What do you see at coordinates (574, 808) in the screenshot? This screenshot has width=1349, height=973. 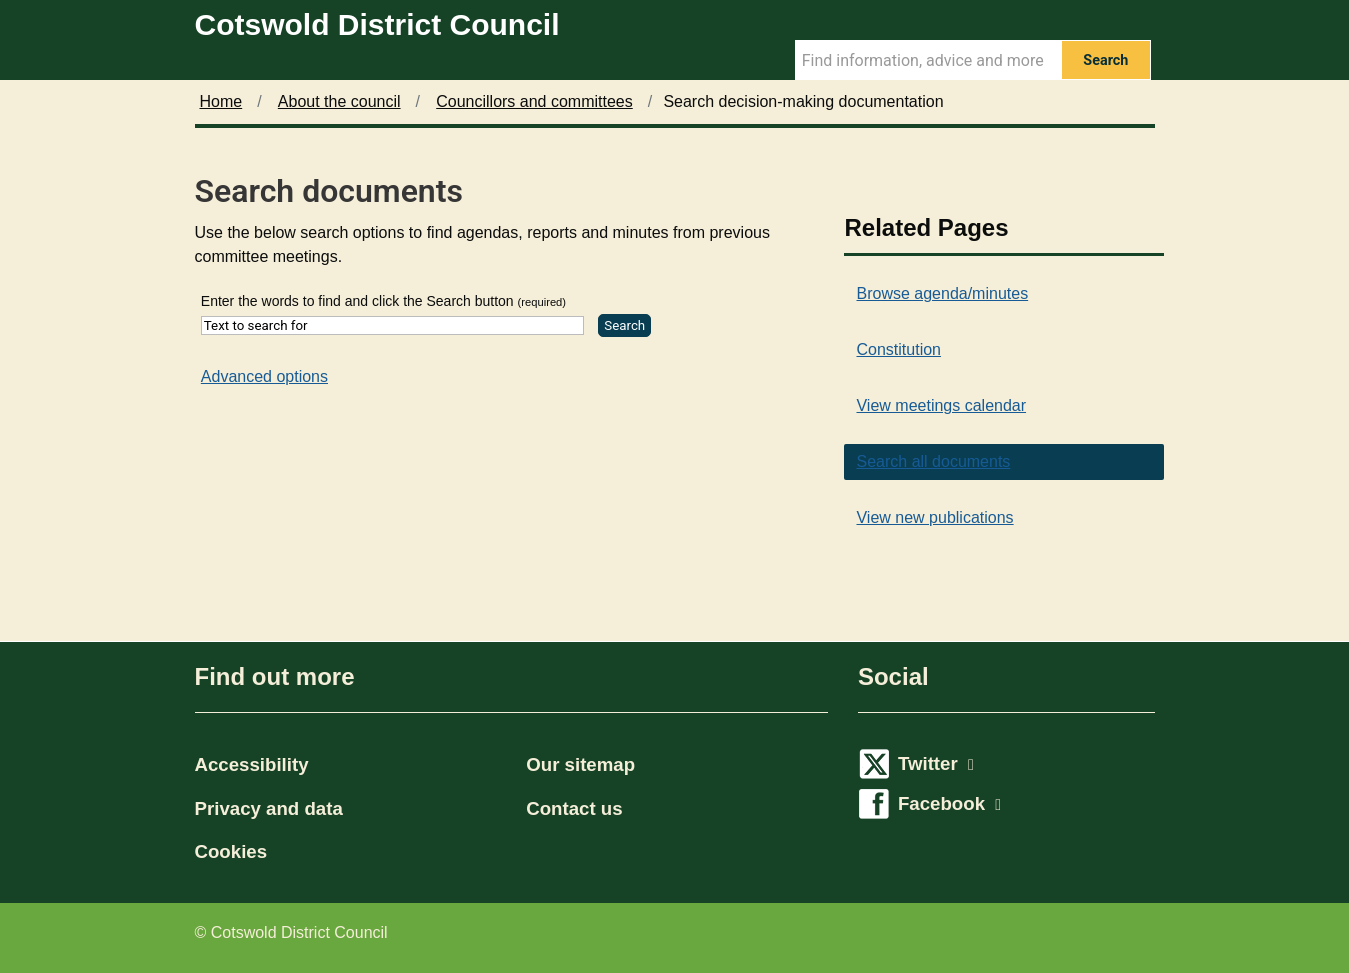 I see `Contact us` at bounding box center [574, 808].